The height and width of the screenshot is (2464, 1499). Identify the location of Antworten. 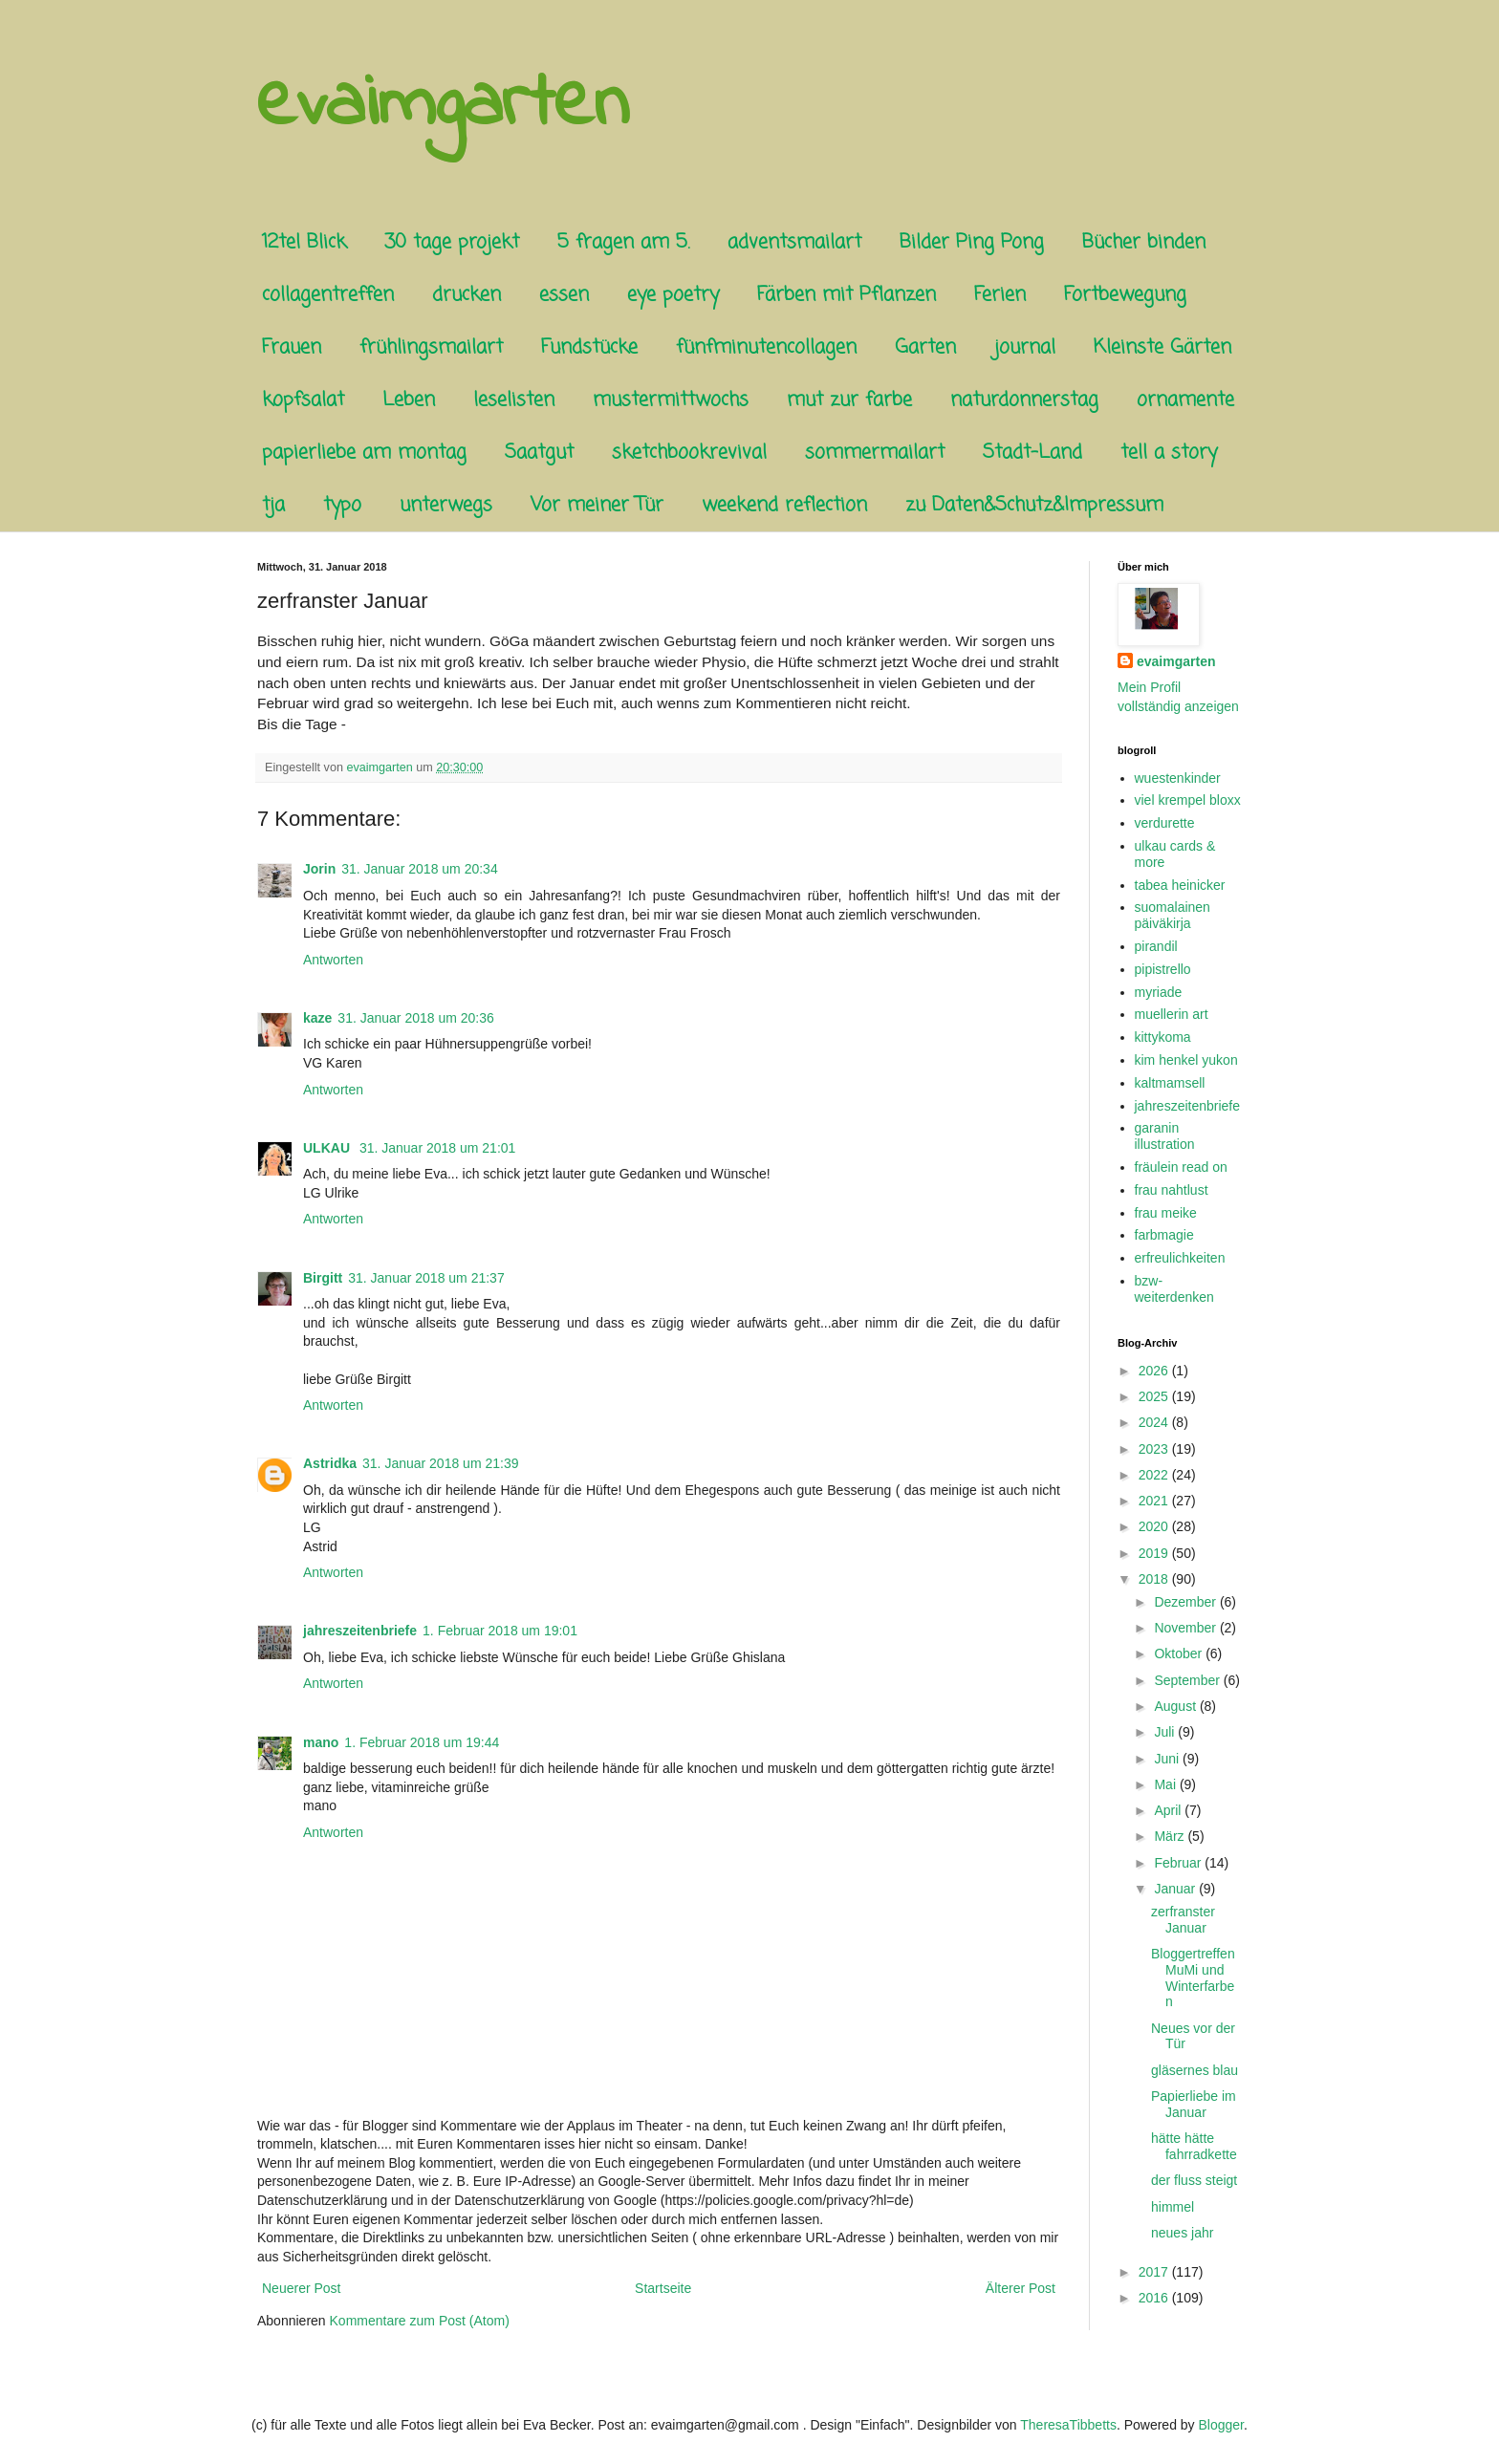
(333, 959).